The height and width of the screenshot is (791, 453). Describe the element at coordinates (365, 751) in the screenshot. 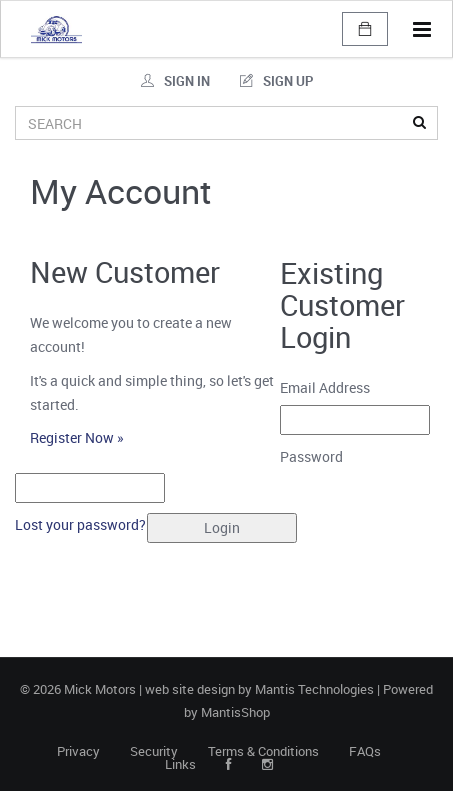

I see `FAQs` at that location.